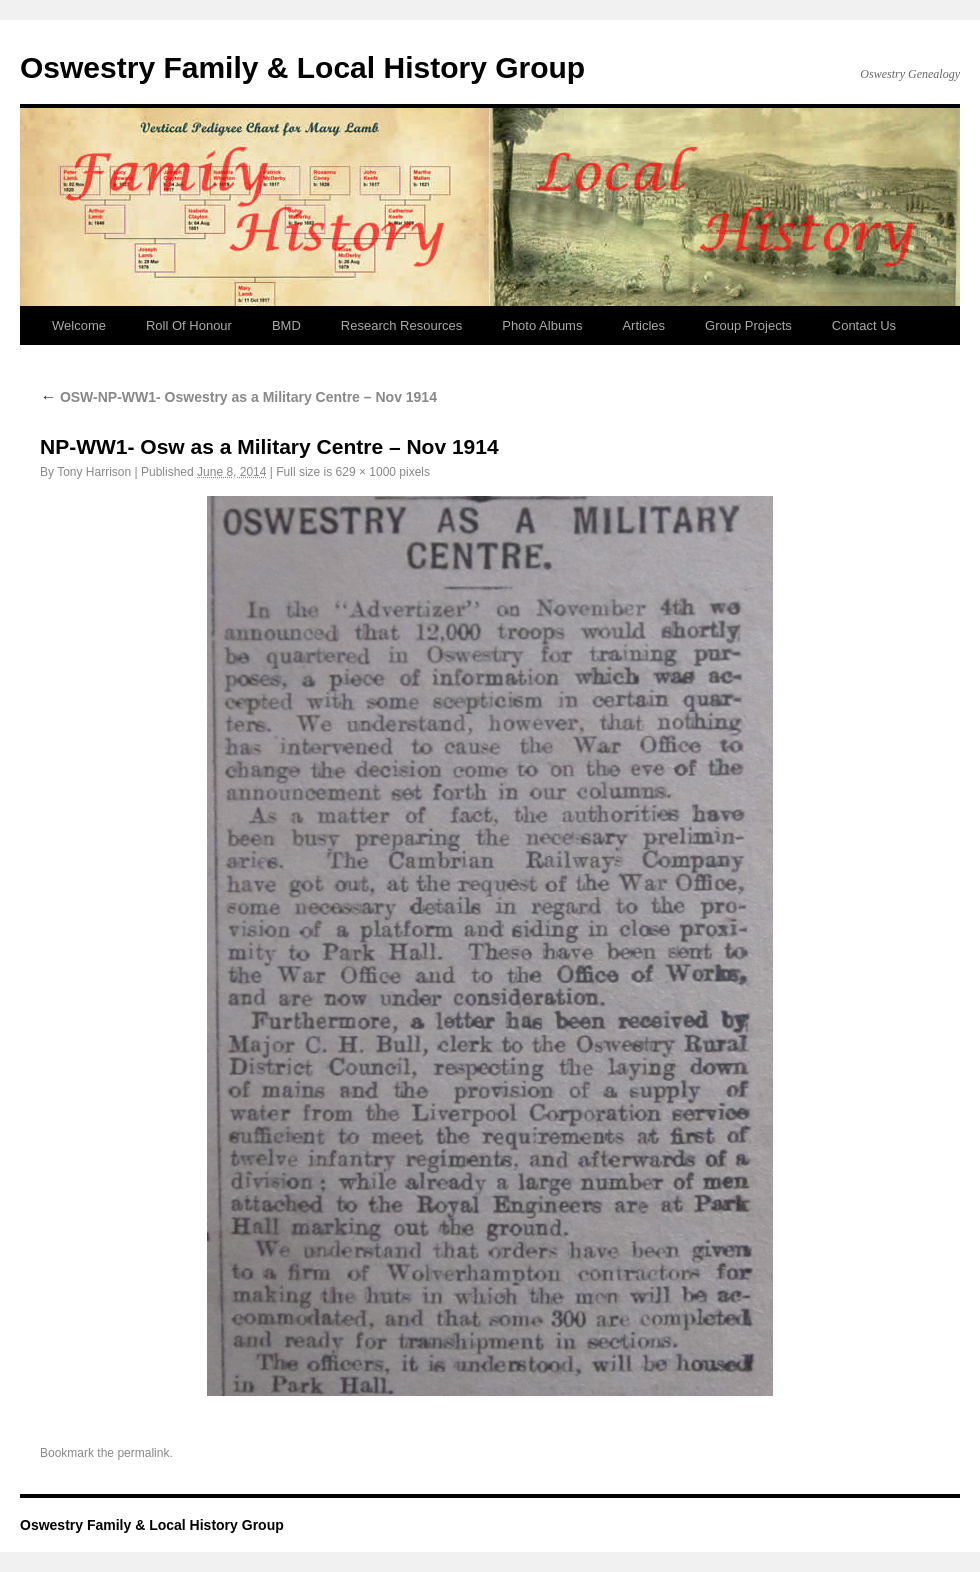 The image size is (980, 1572). What do you see at coordinates (79, 325) in the screenshot?
I see `Welcome` at bounding box center [79, 325].